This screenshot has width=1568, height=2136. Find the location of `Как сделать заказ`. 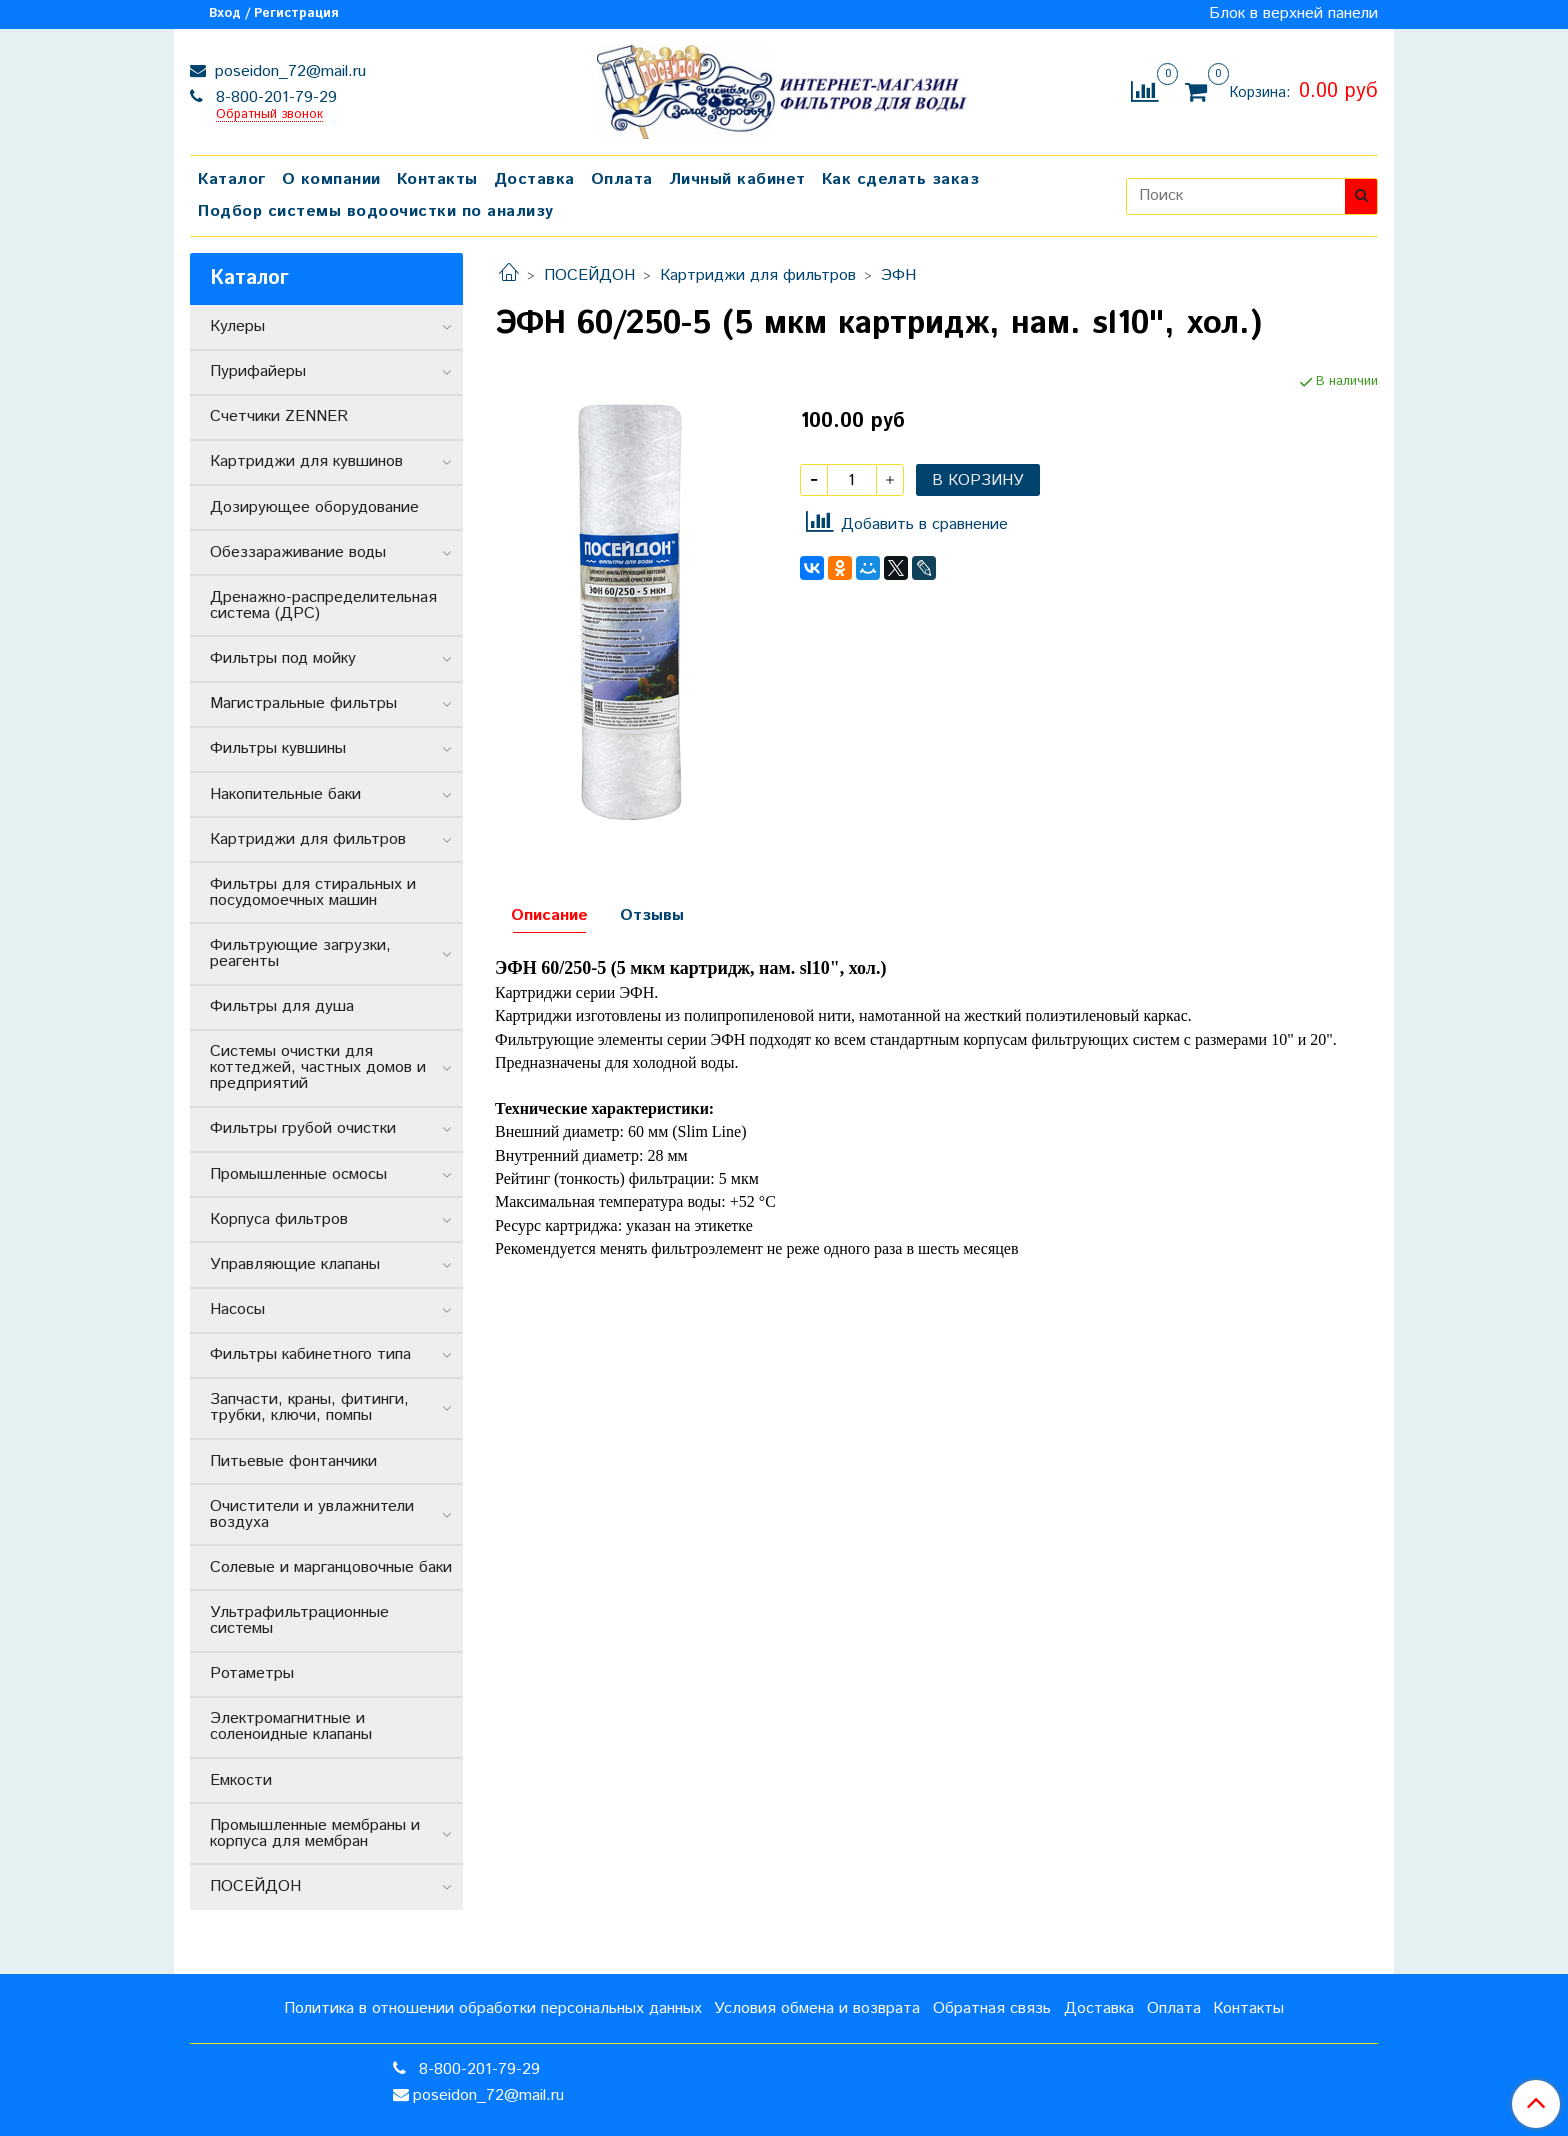

Как сделать заказ is located at coordinates (901, 179).